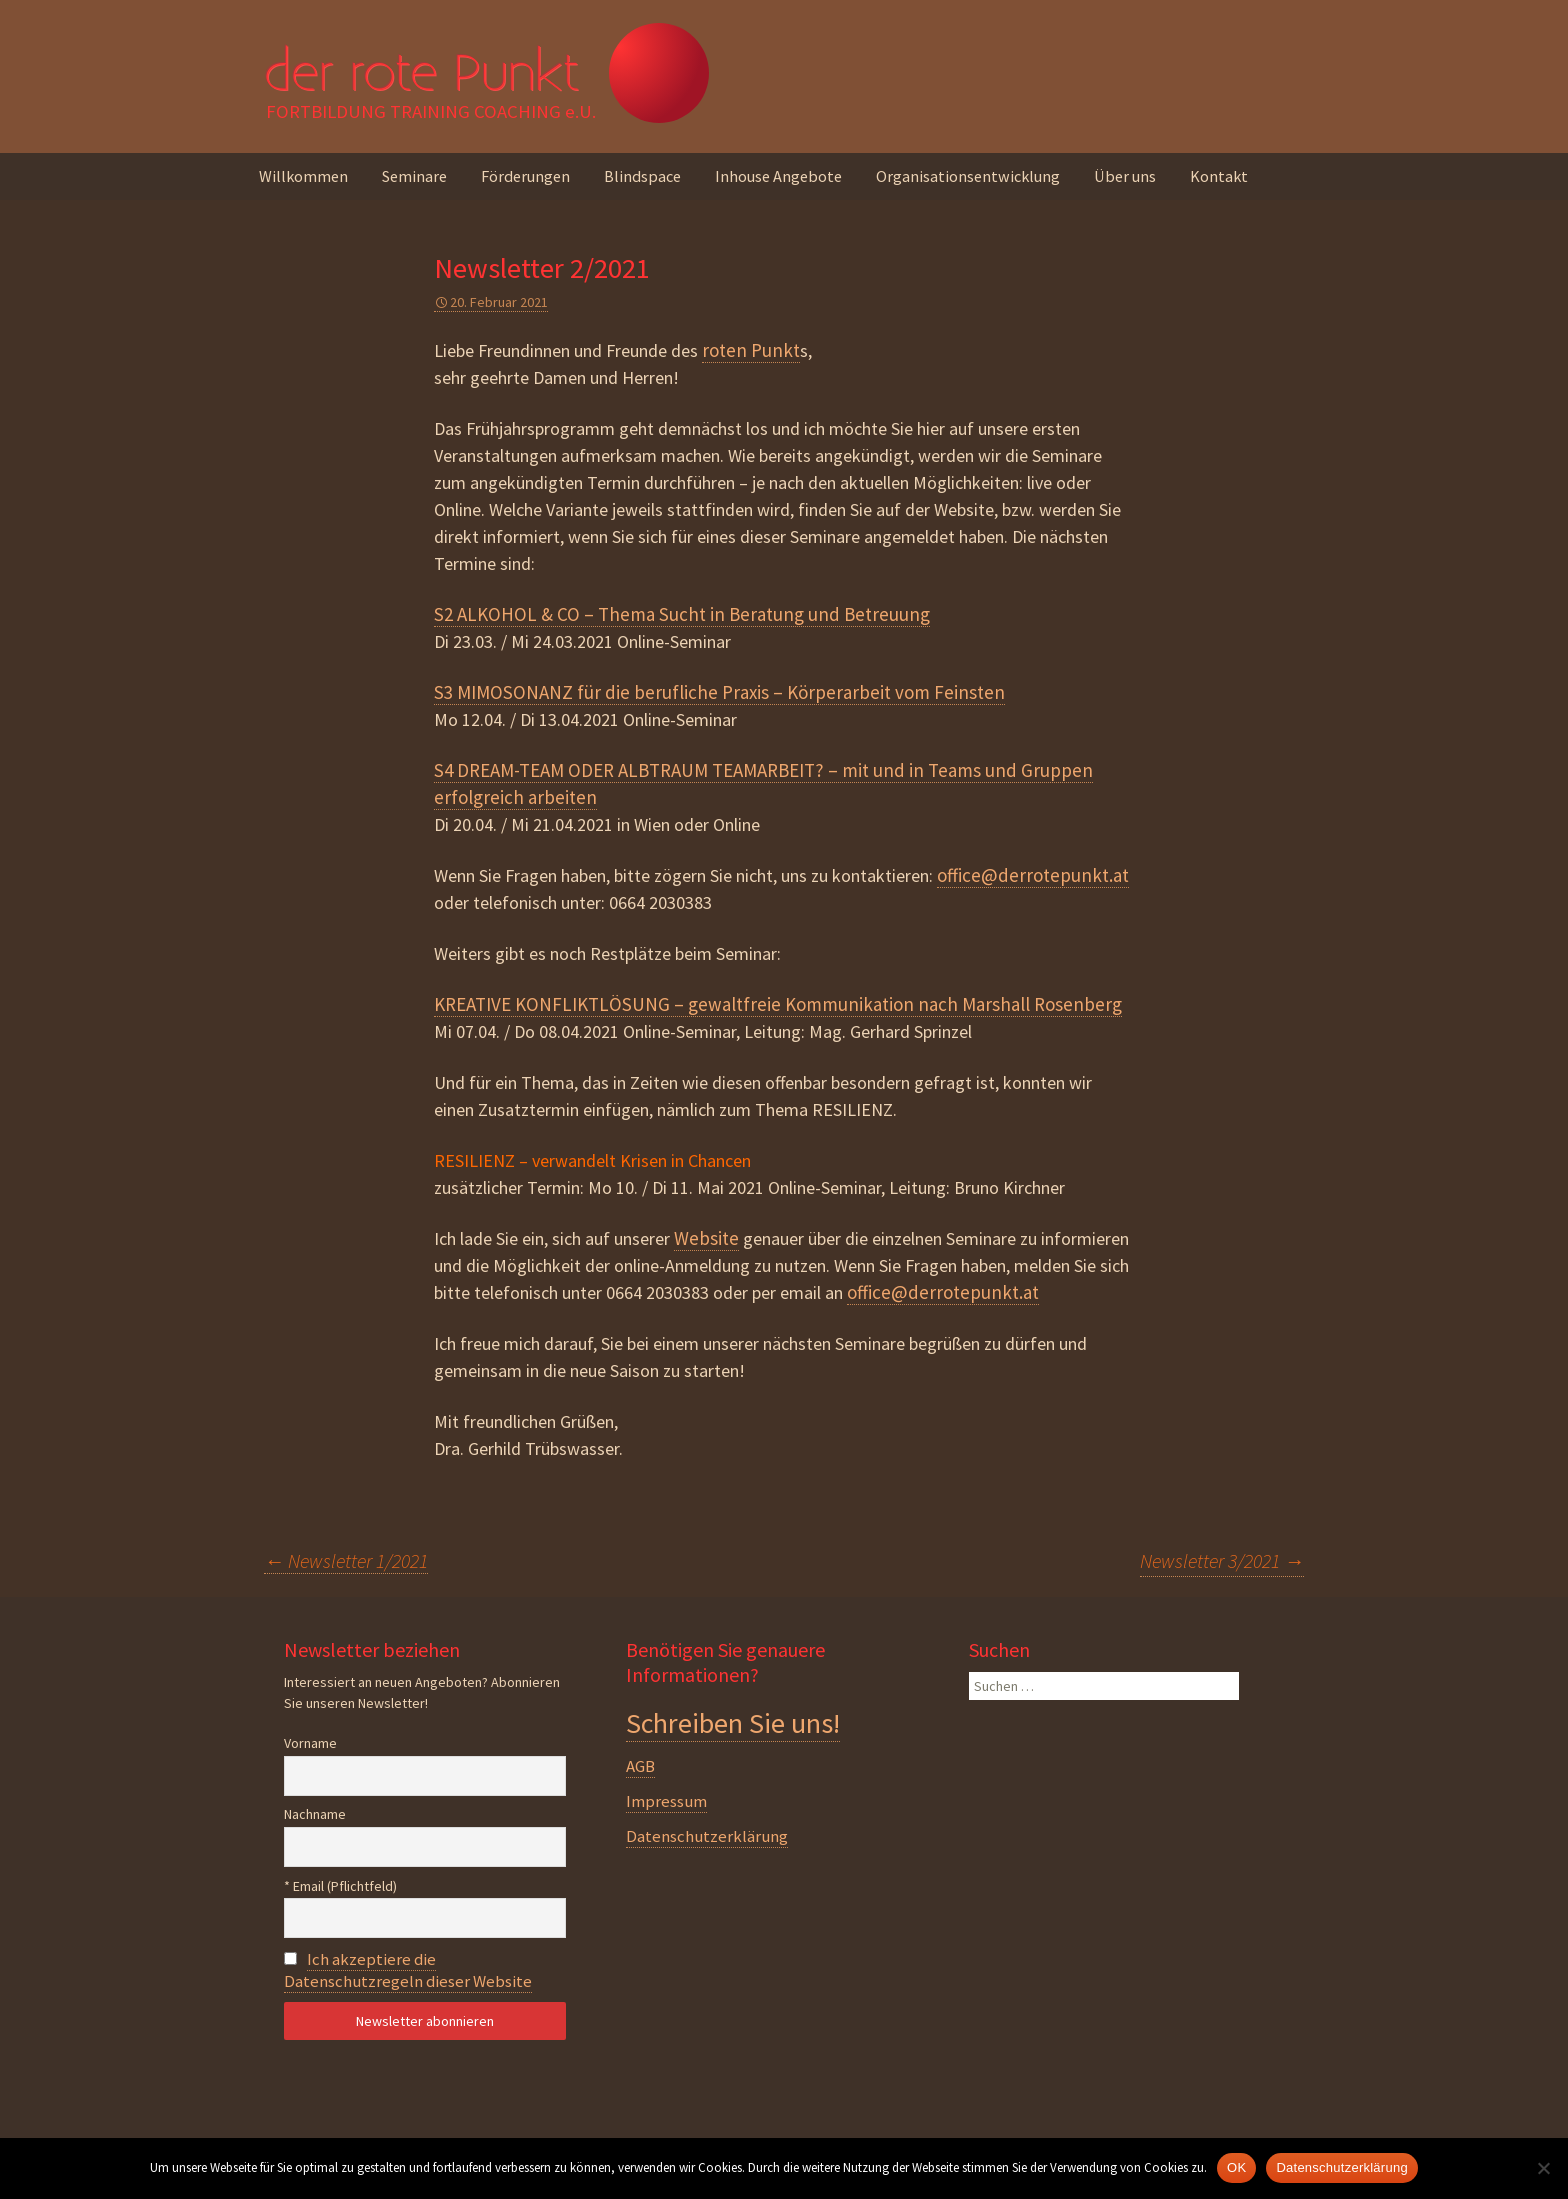 The image size is (1568, 2199). What do you see at coordinates (751, 350) in the screenshot?
I see `roten Punkt` at bounding box center [751, 350].